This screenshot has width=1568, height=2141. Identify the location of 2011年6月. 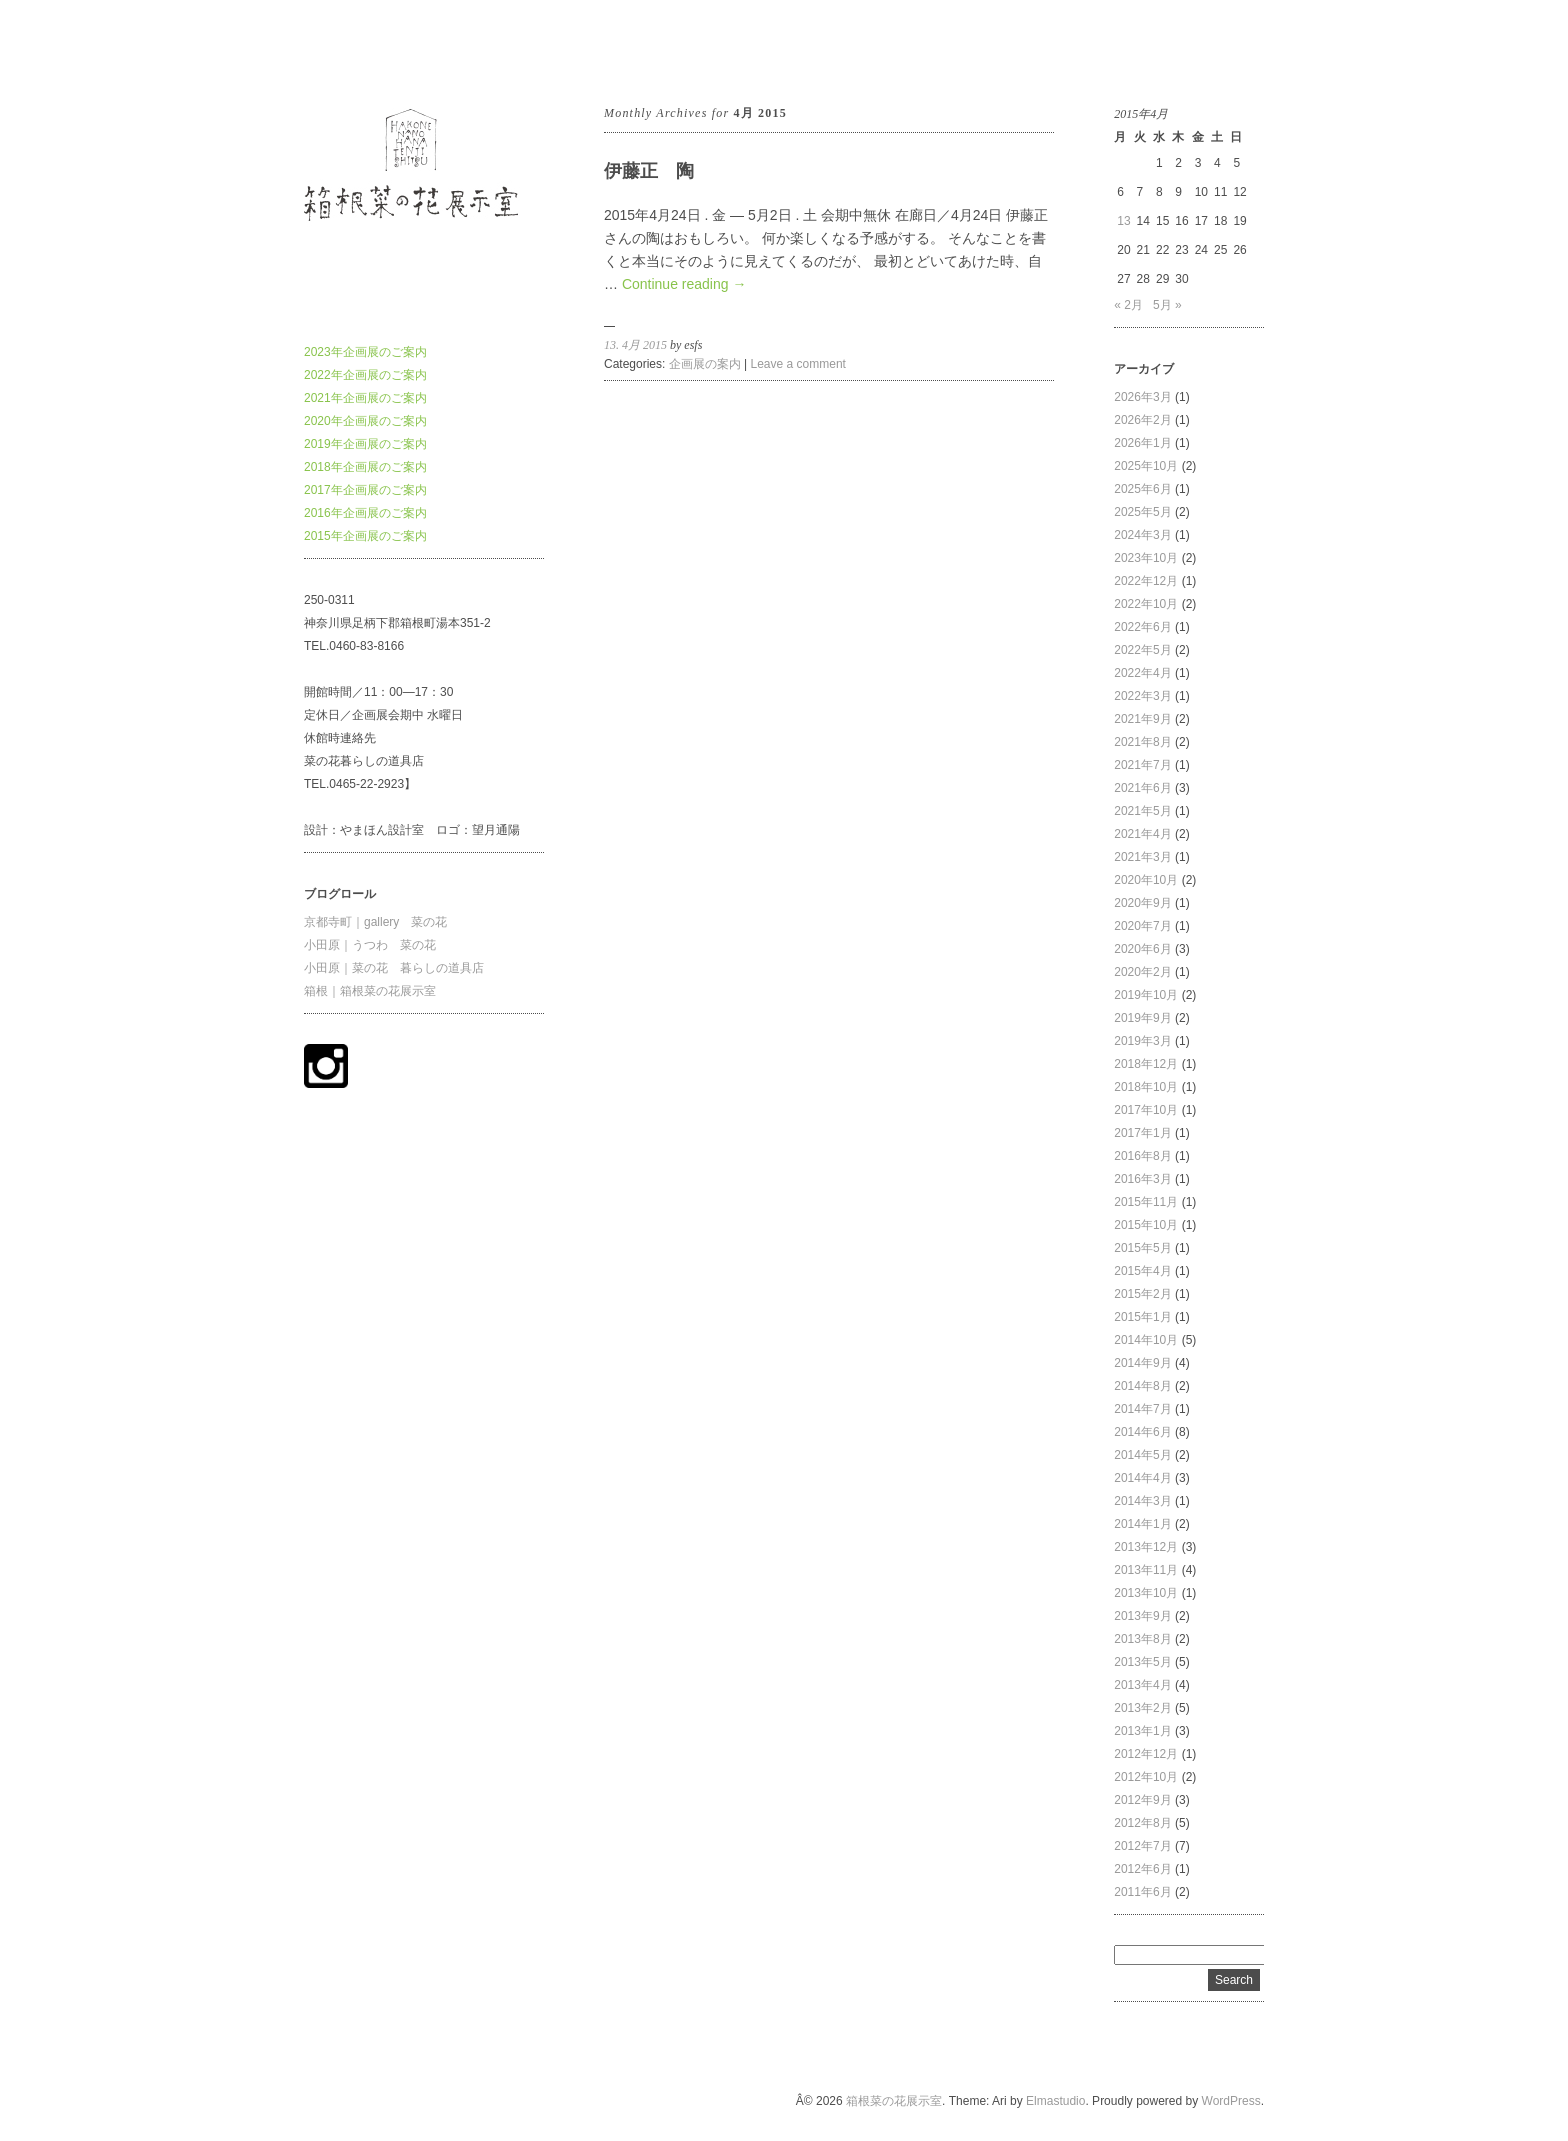
(1142, 1892).